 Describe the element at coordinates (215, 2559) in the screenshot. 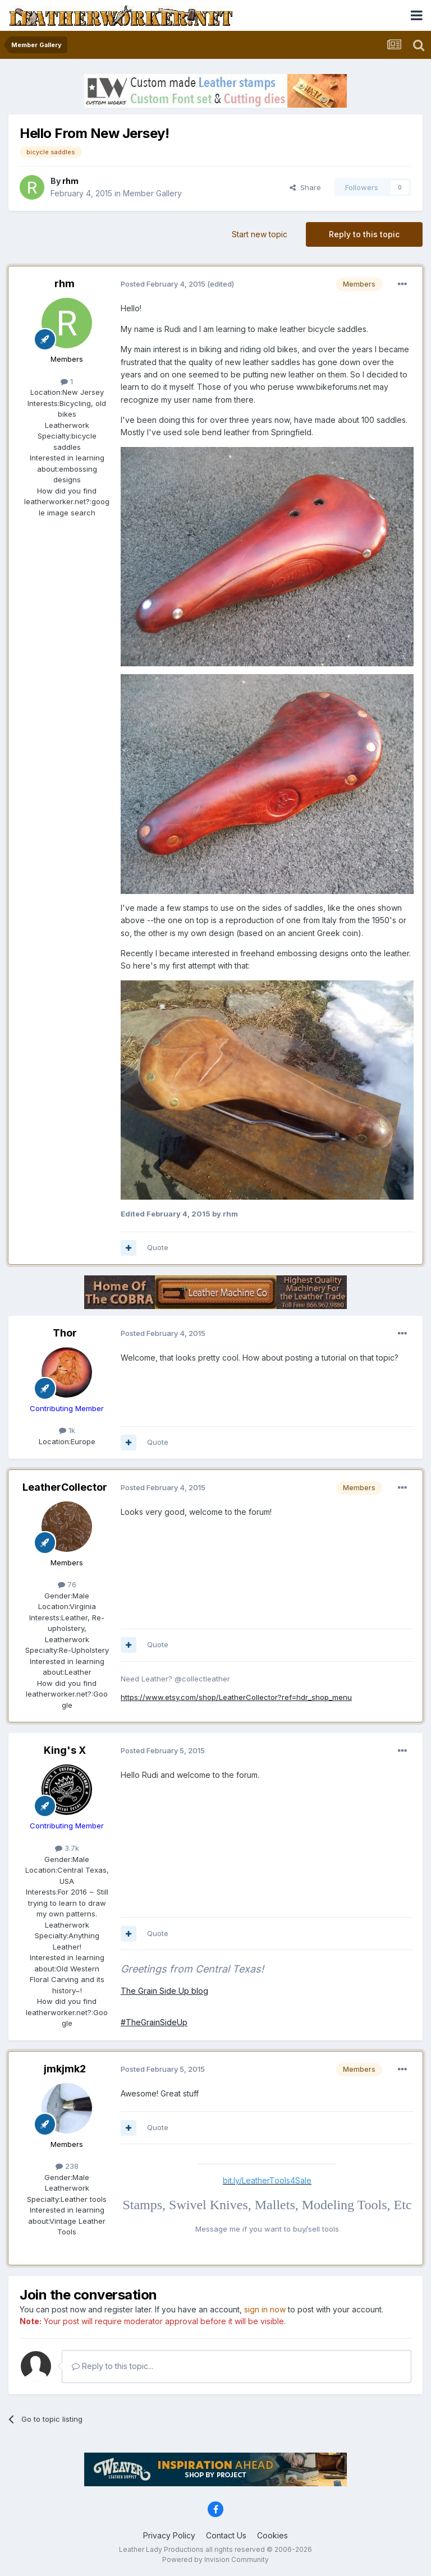

I see `Powered by Invision Community` at that location.